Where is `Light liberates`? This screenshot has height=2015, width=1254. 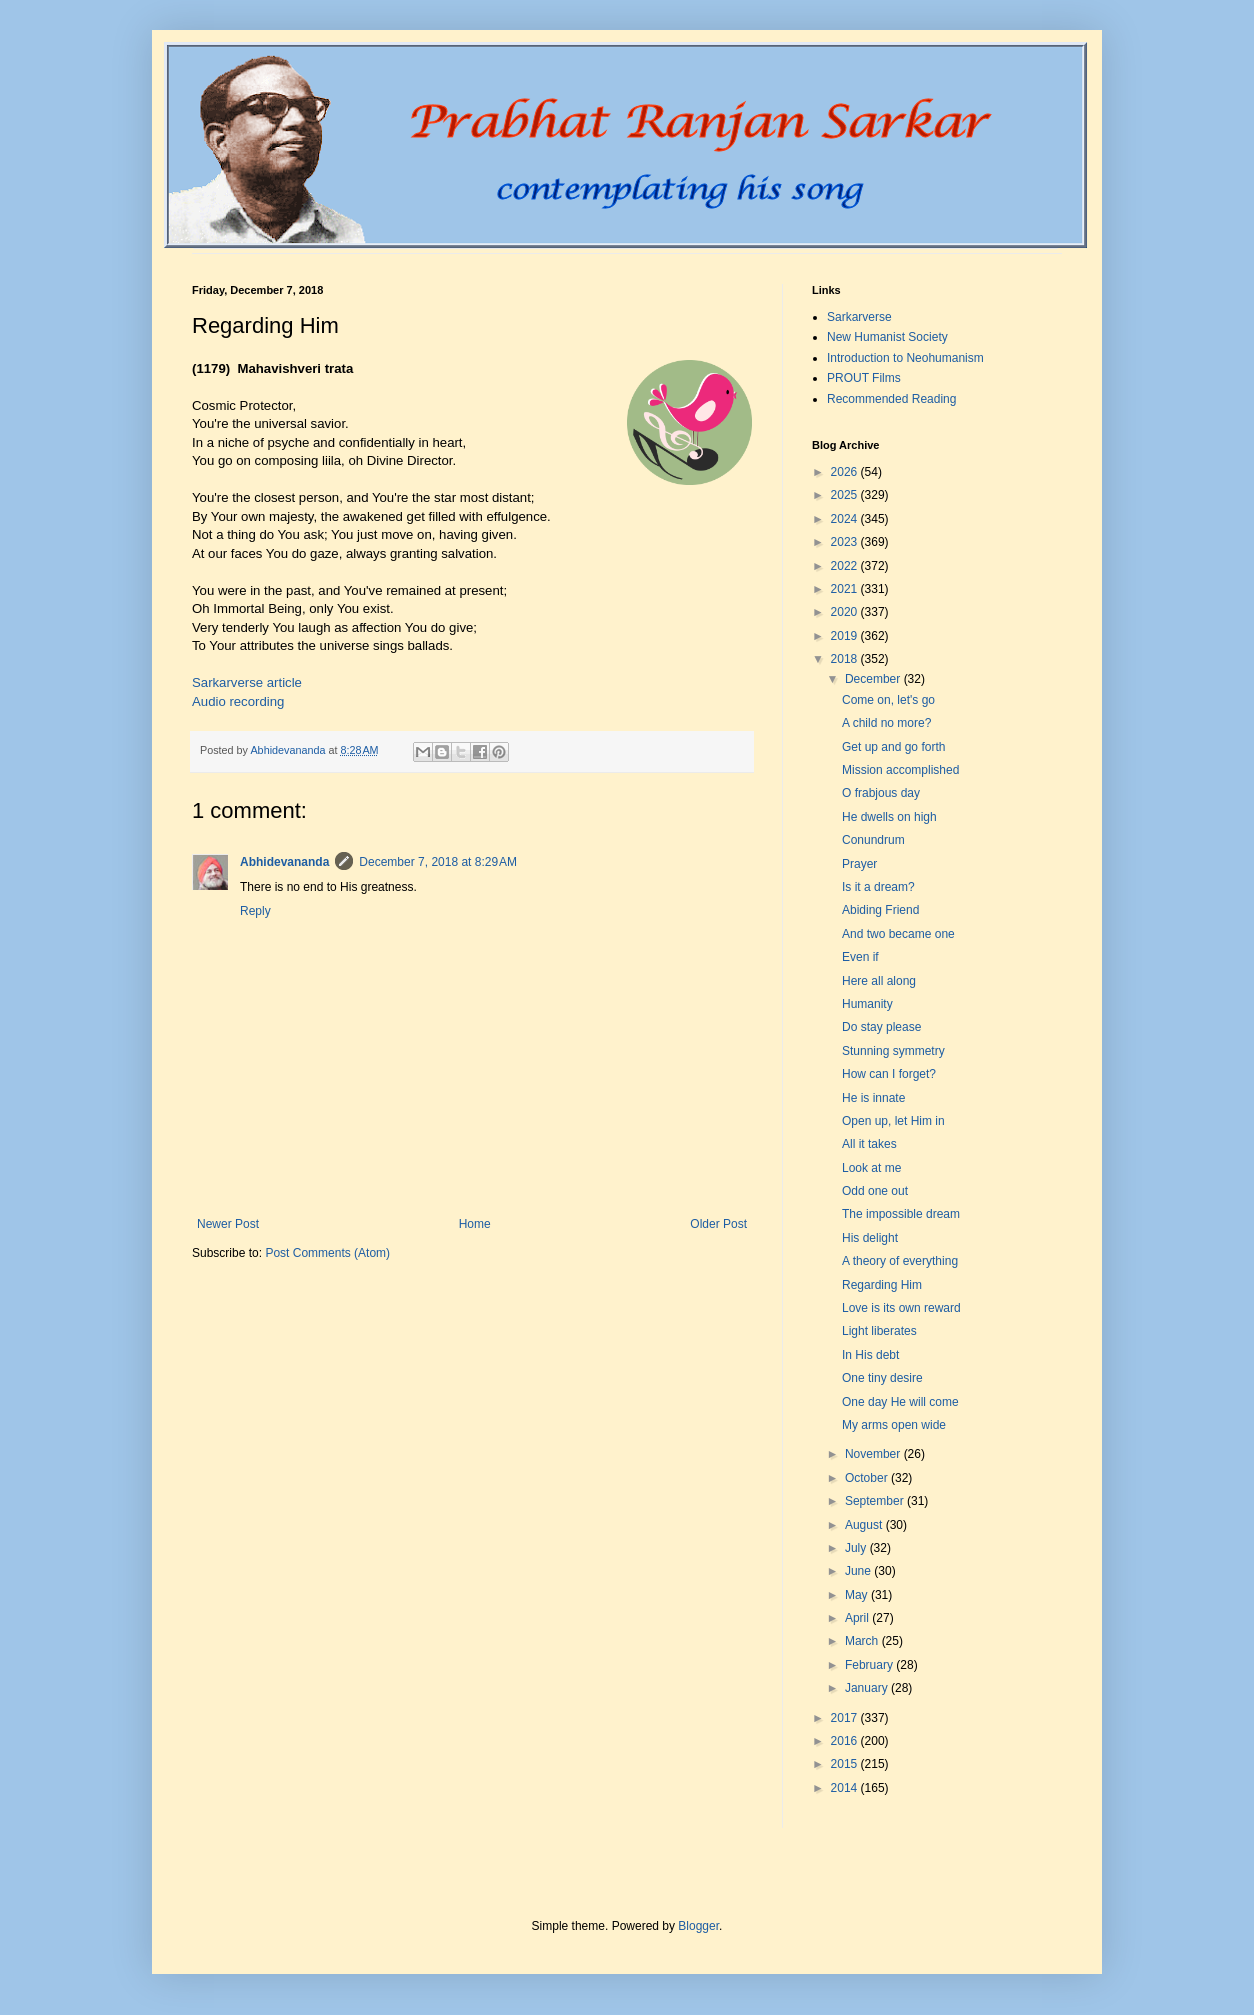 Light liberates is located at coordinates (879, 1331).